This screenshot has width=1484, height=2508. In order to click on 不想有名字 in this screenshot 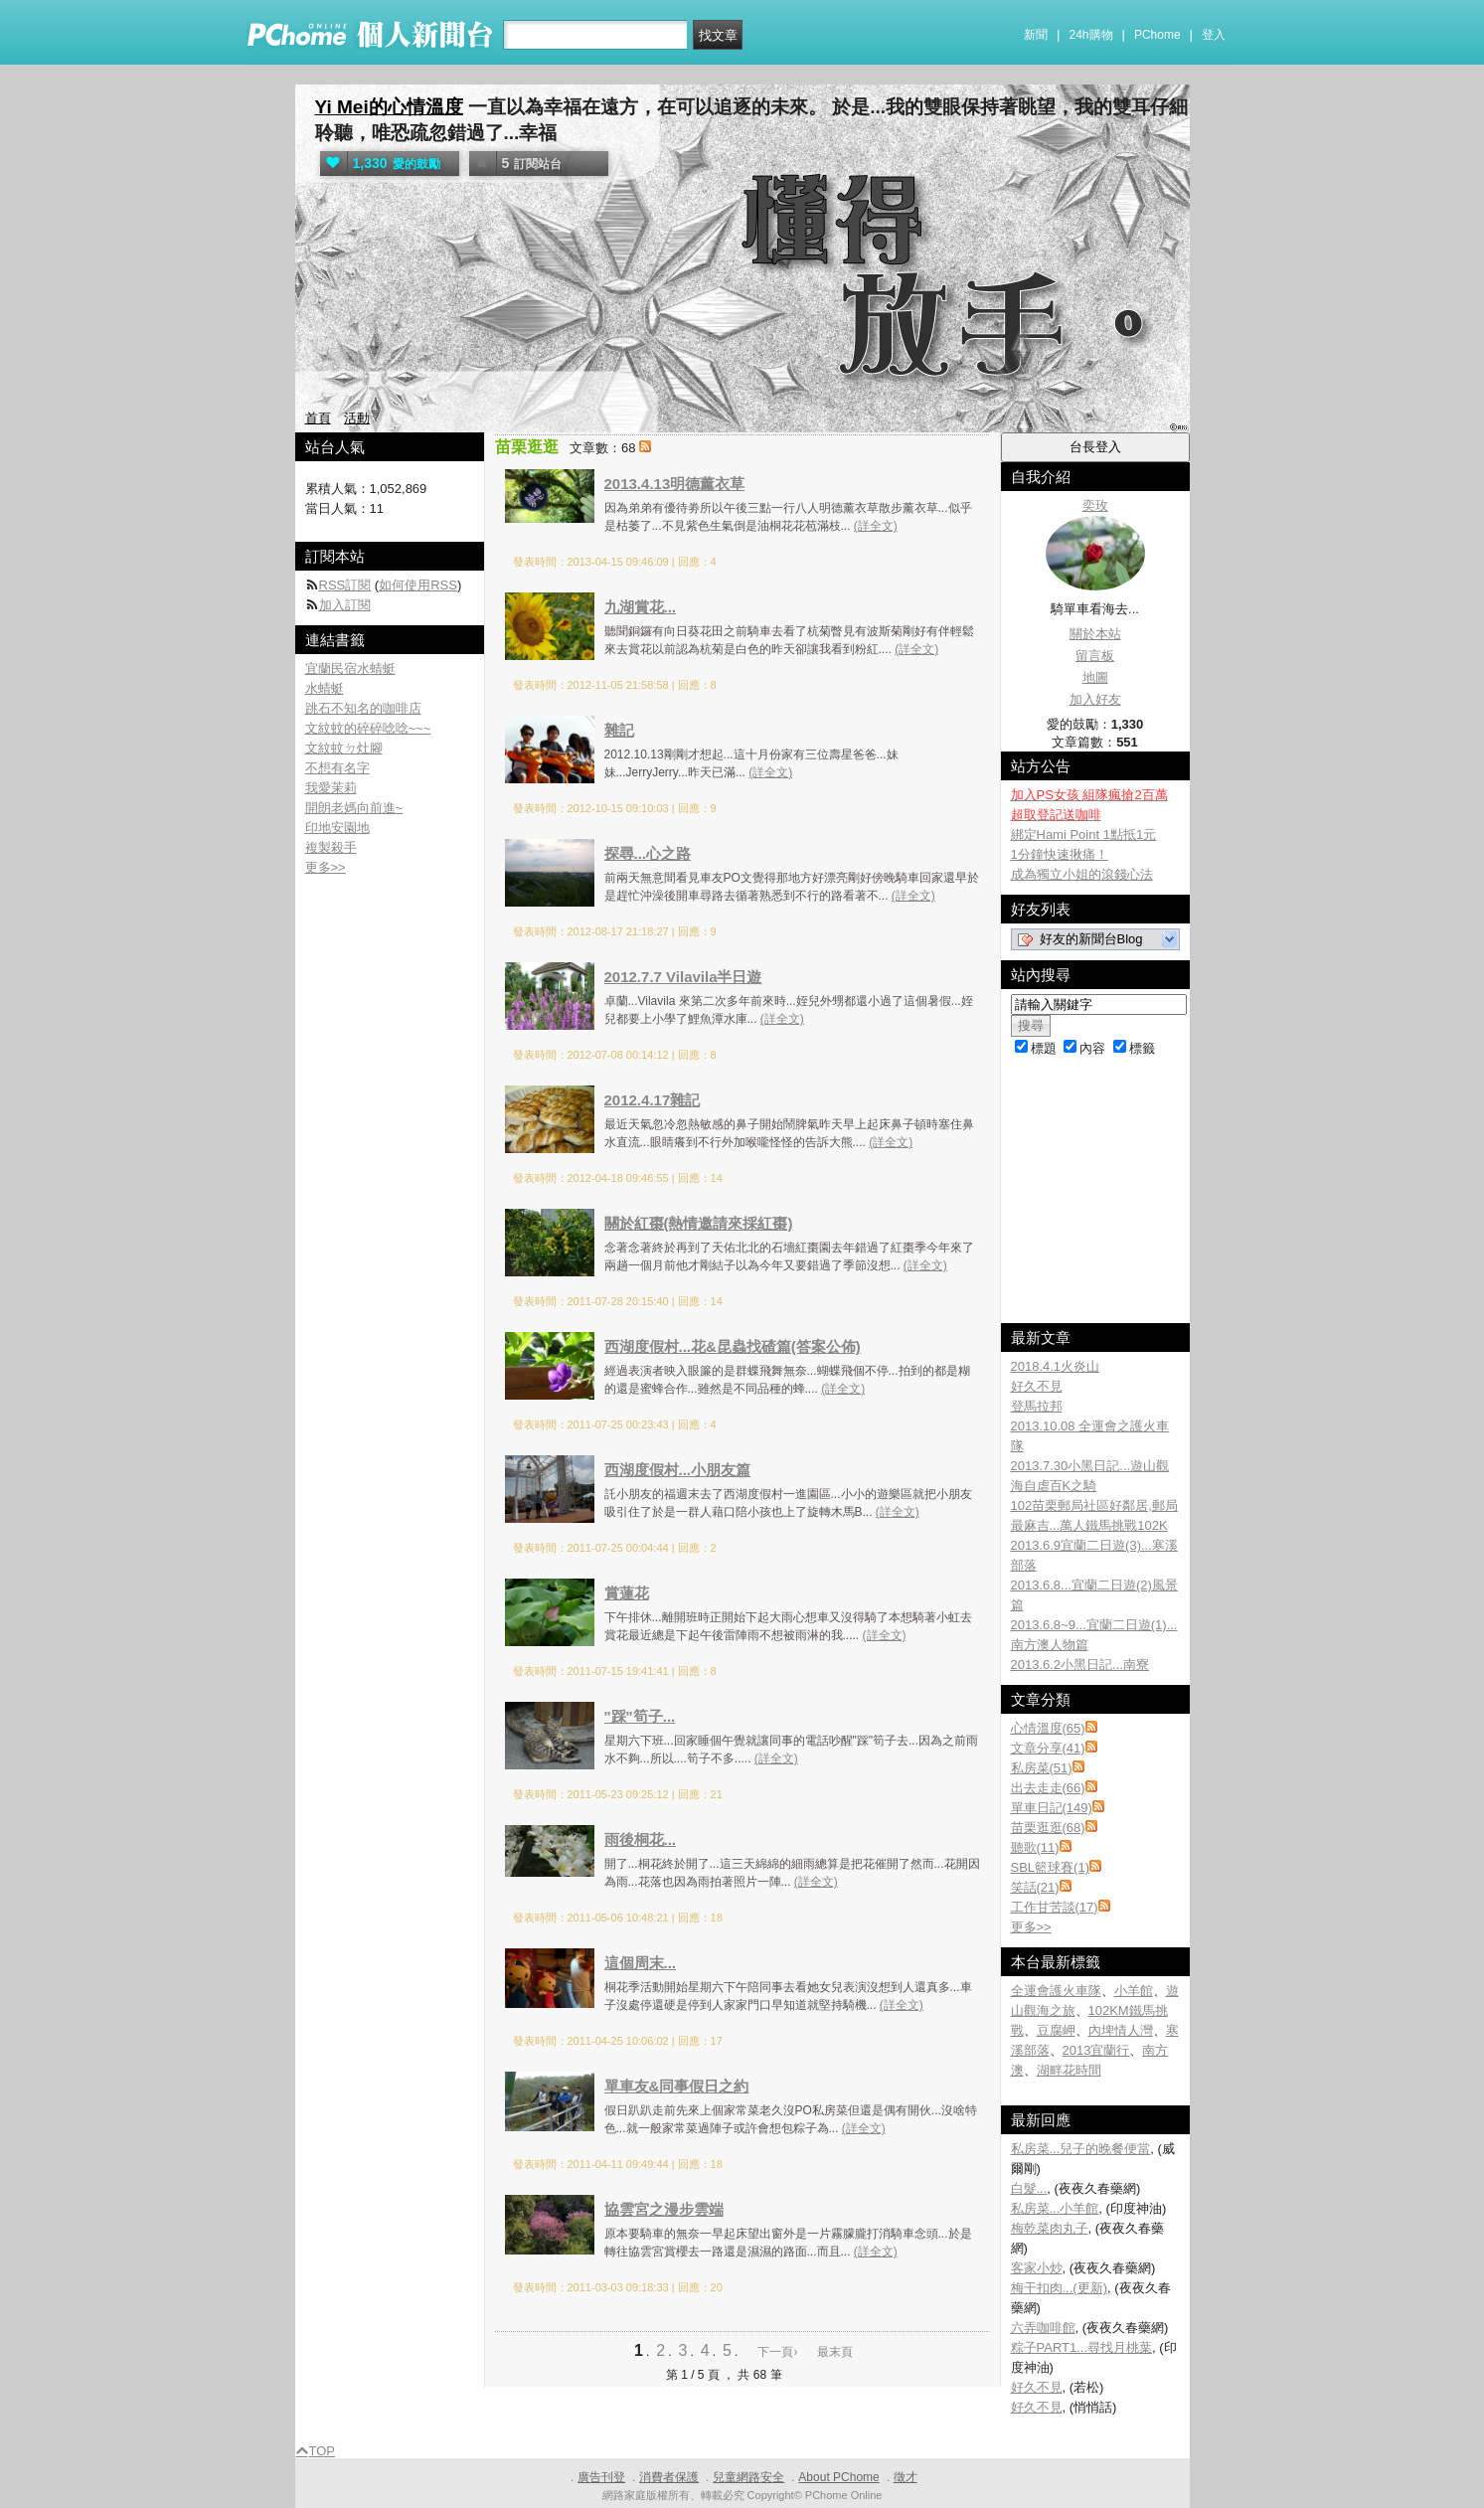, I will do `click(337, 767)`.